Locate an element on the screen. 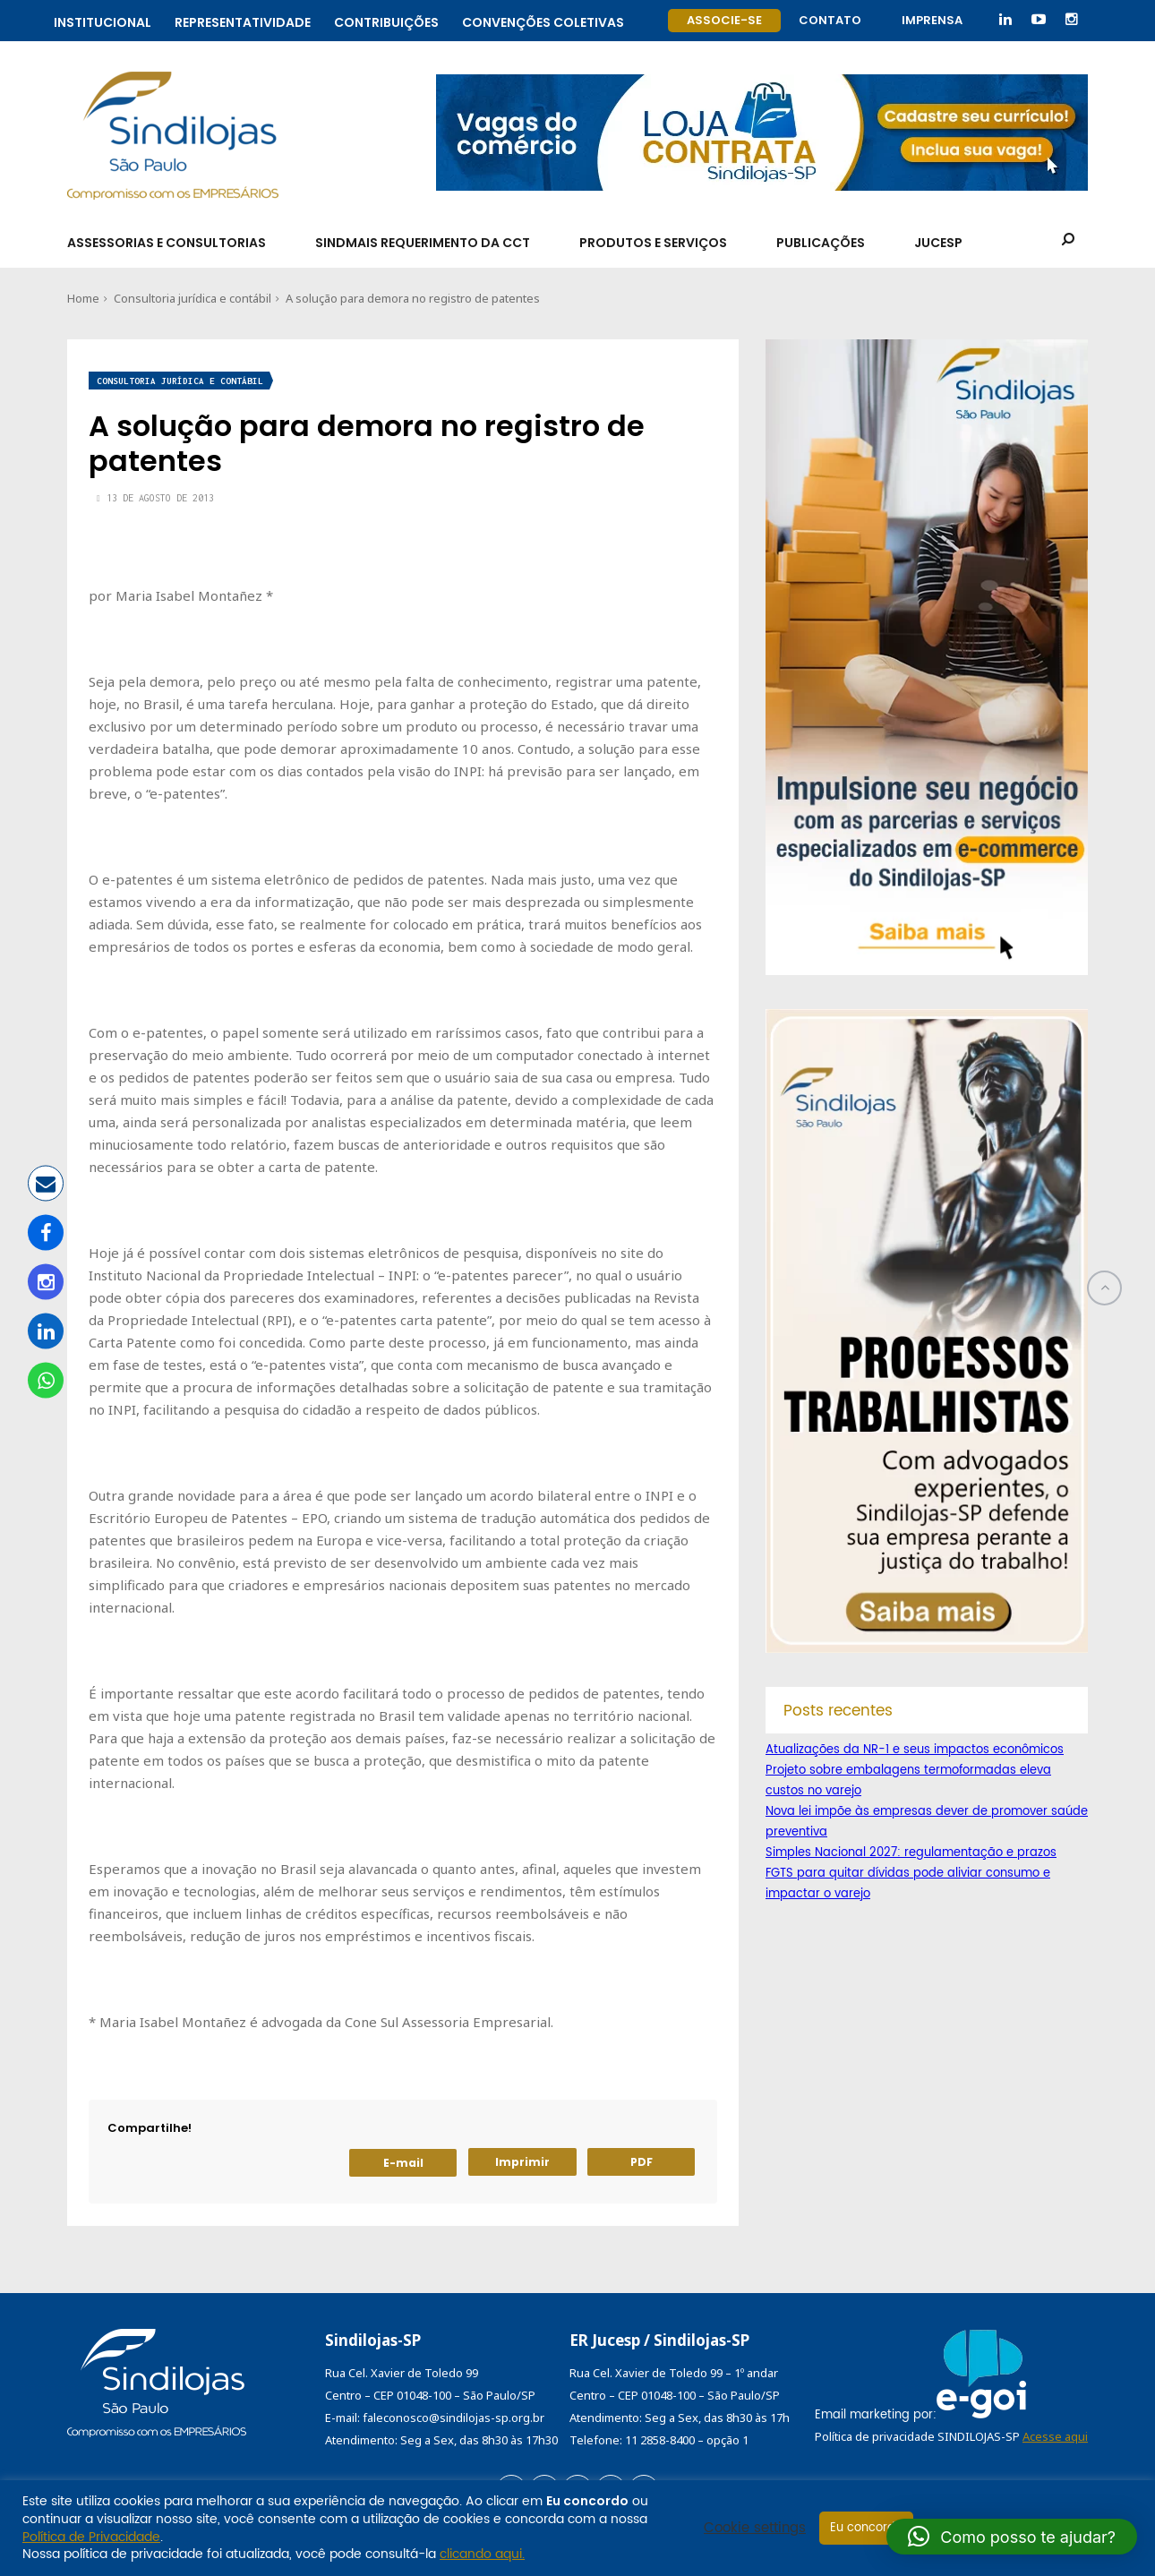  Produtos e Serviços is located at coordinates (653, 243).